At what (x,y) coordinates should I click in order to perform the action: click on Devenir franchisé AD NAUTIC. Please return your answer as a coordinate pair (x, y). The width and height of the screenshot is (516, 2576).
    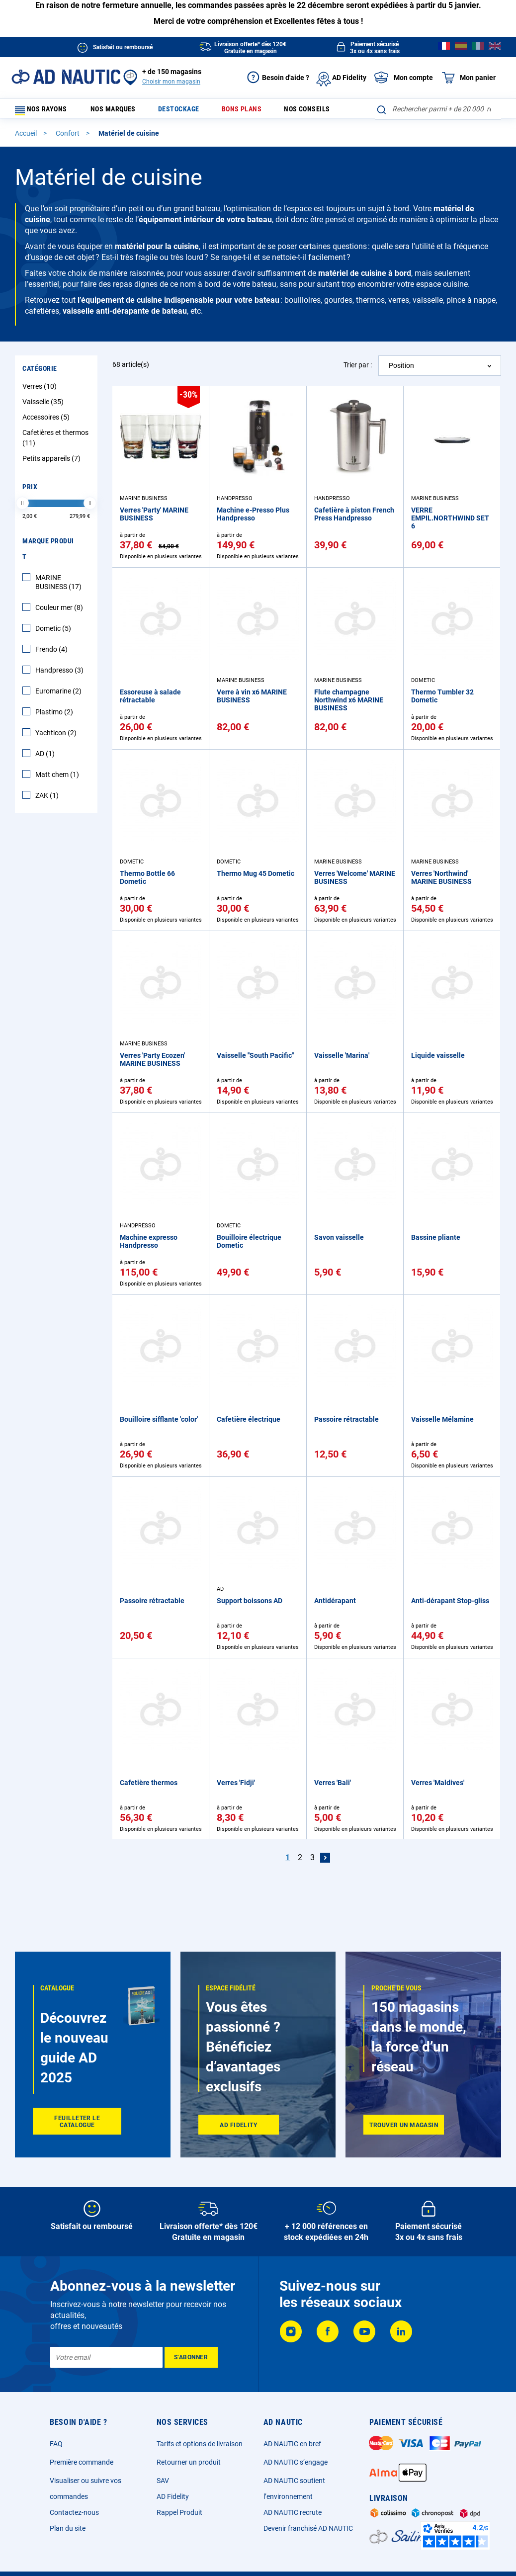
    Looking at the image, I should click on (308, 2528).